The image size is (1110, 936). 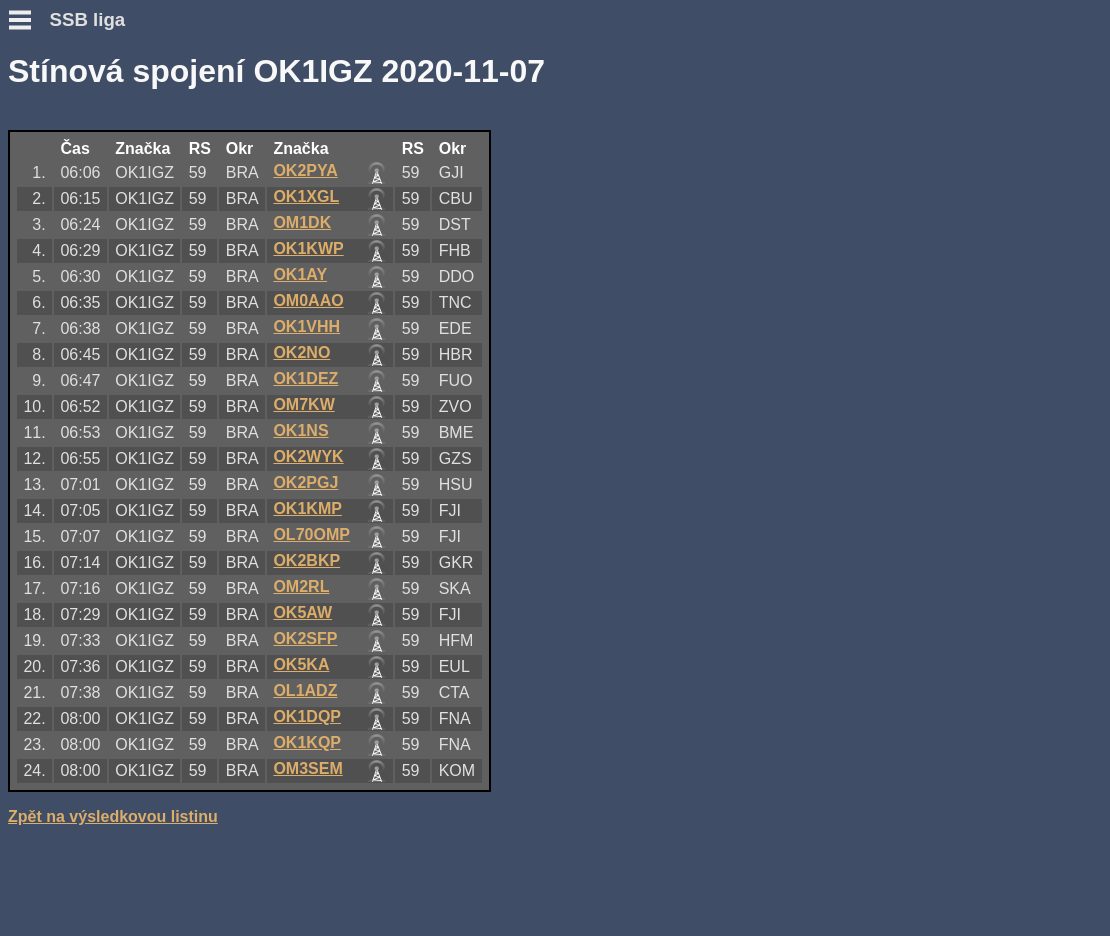 I want to click on OK2NO, so click(x=301, y=352).